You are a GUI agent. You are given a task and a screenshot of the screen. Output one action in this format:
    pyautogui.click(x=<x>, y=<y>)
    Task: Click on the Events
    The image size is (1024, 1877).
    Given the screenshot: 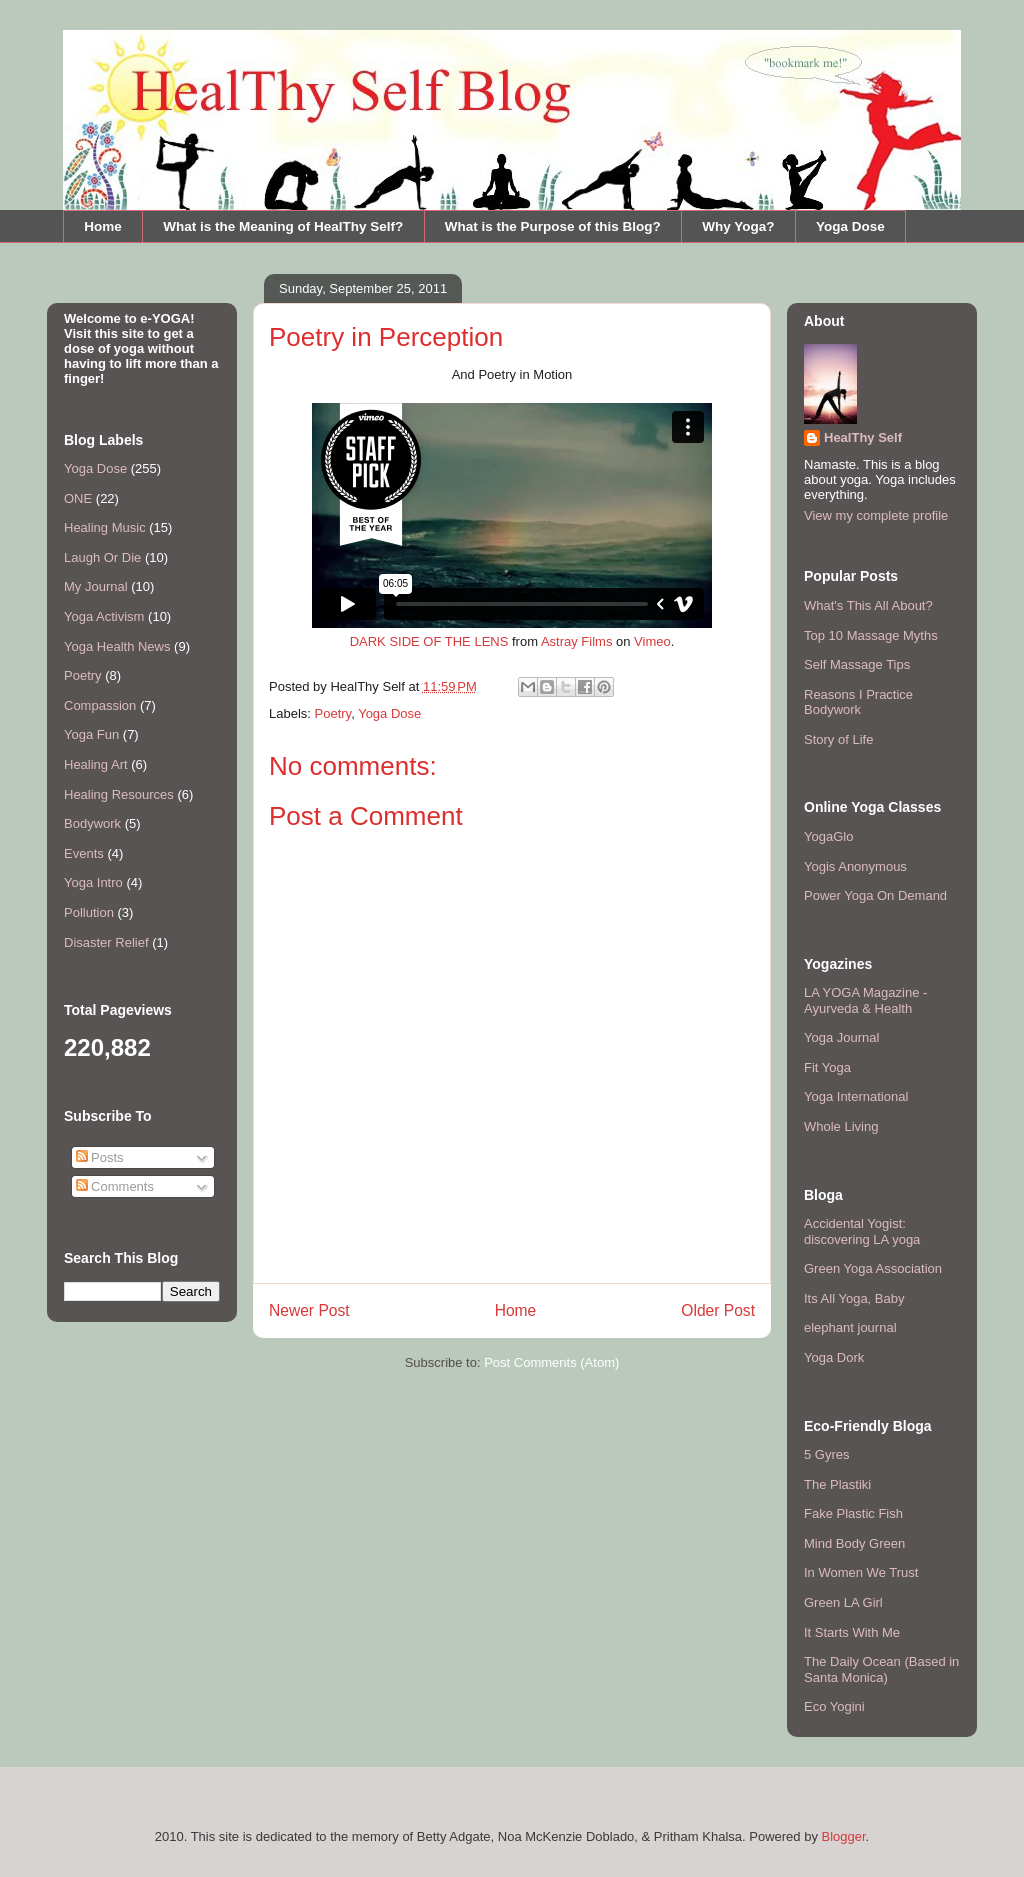 What is the action you would take?
    pyautogui.click(x=84, y=853)
    